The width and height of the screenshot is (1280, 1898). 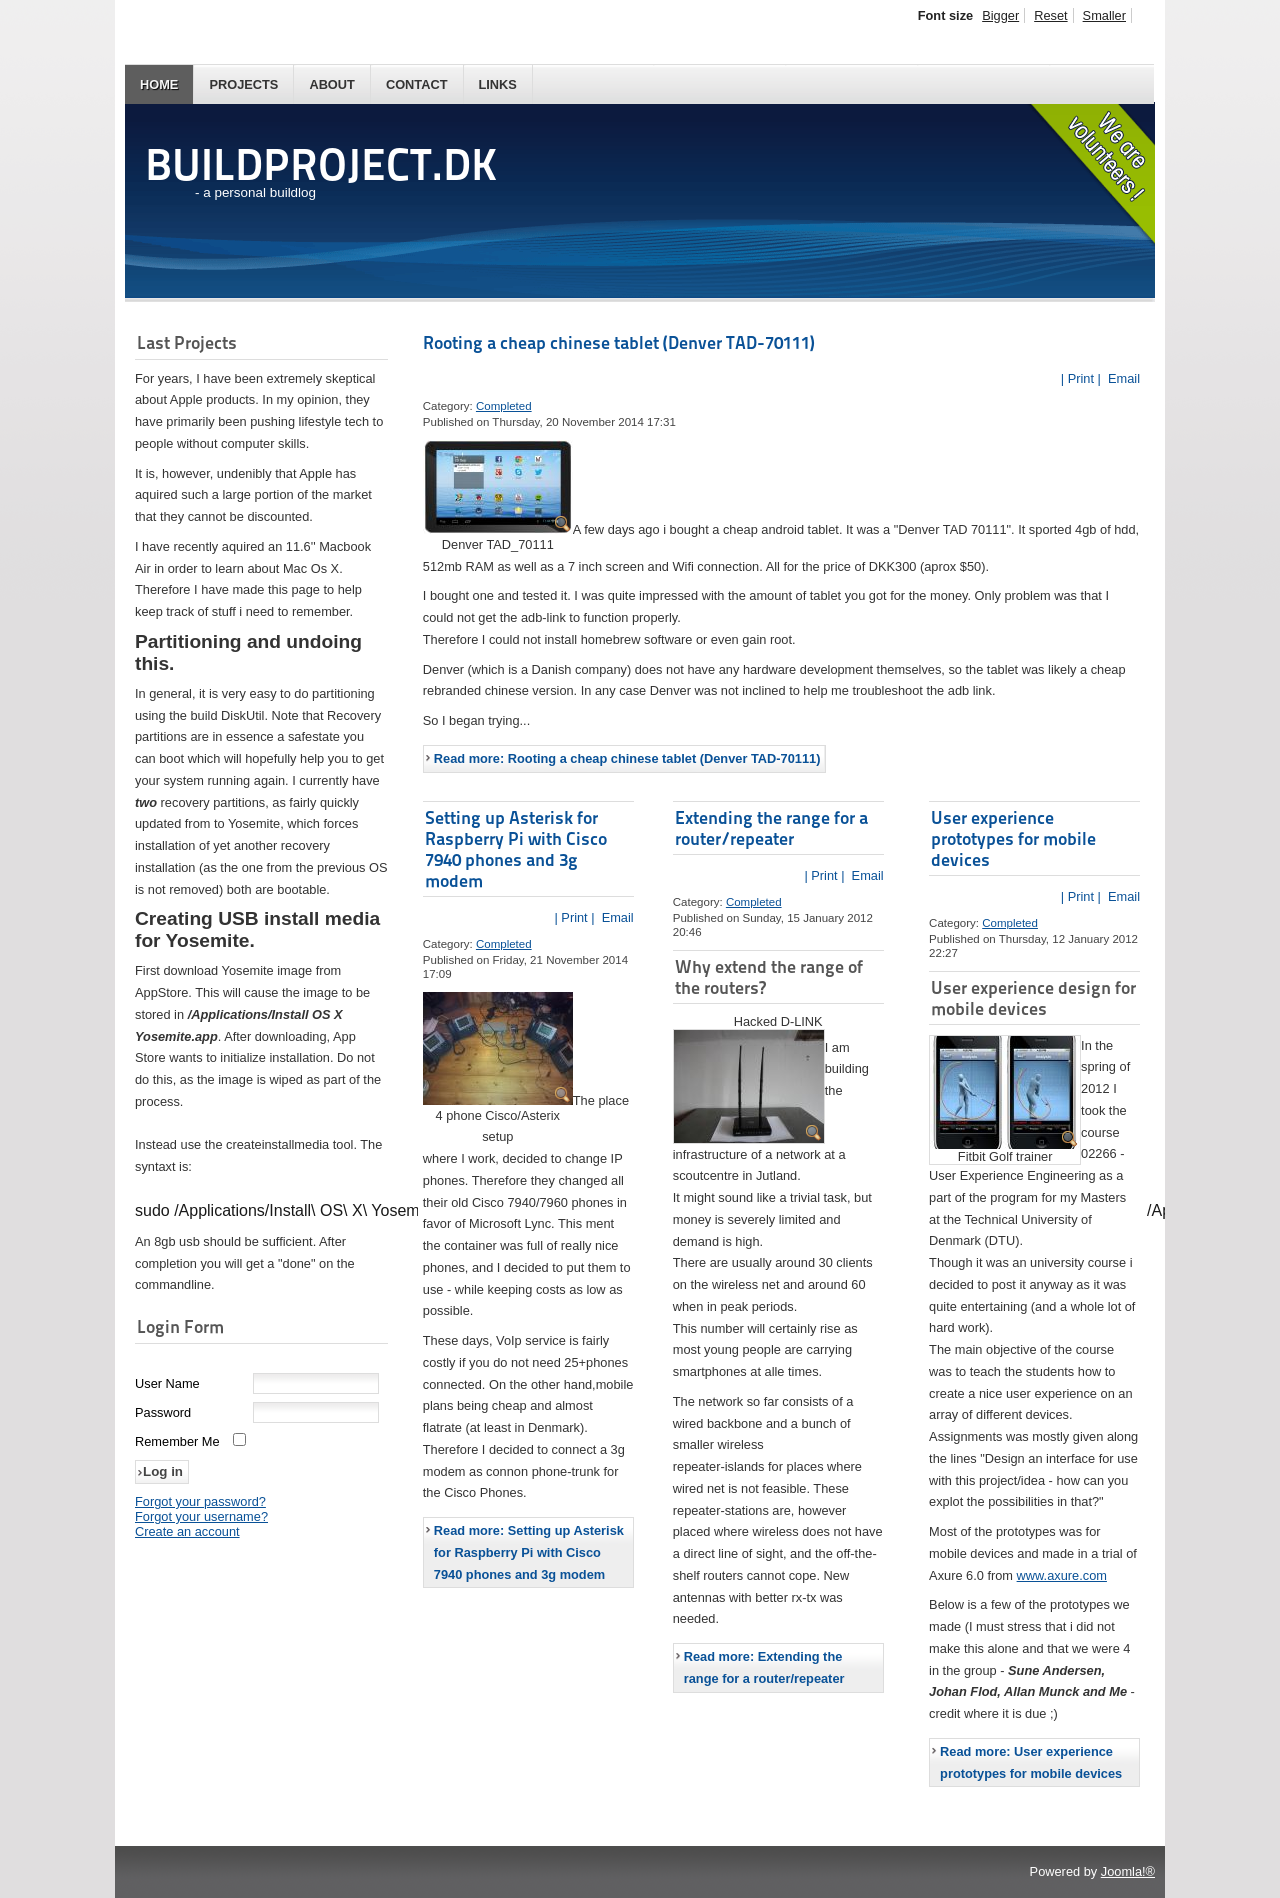 What do you see at coordinates (1081, 378) in the screenshot?
I see `| Print |` at bounding box center [1081, 378].